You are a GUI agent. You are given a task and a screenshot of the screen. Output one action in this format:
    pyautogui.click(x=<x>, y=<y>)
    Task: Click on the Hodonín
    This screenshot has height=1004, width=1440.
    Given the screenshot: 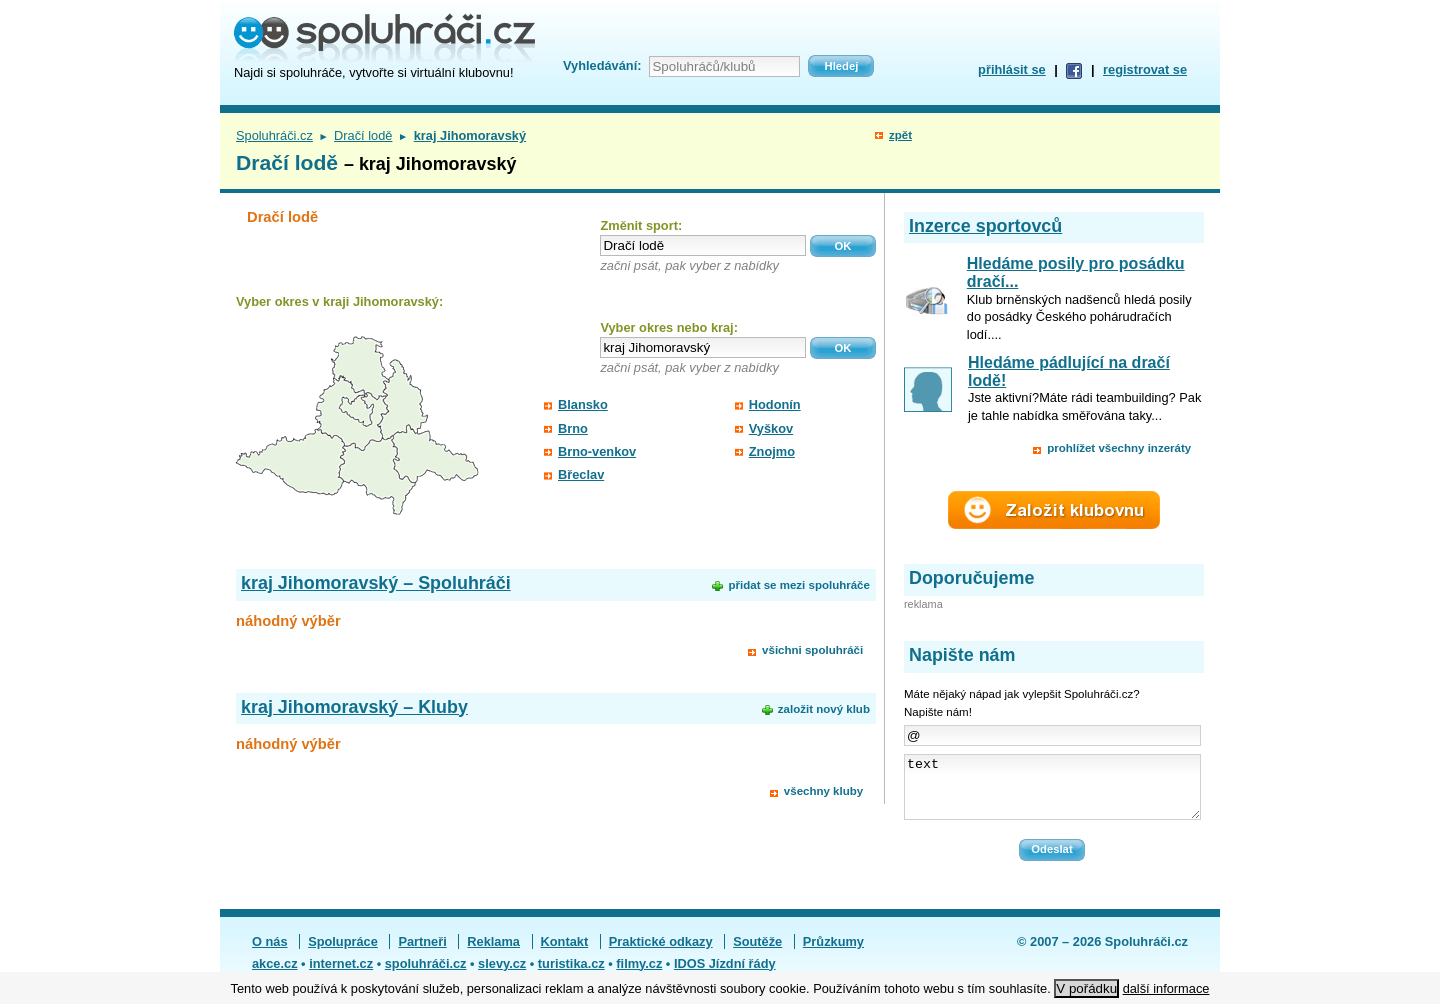 What is the action you would take?
    pyautogui.click(x=775, y=404)
    